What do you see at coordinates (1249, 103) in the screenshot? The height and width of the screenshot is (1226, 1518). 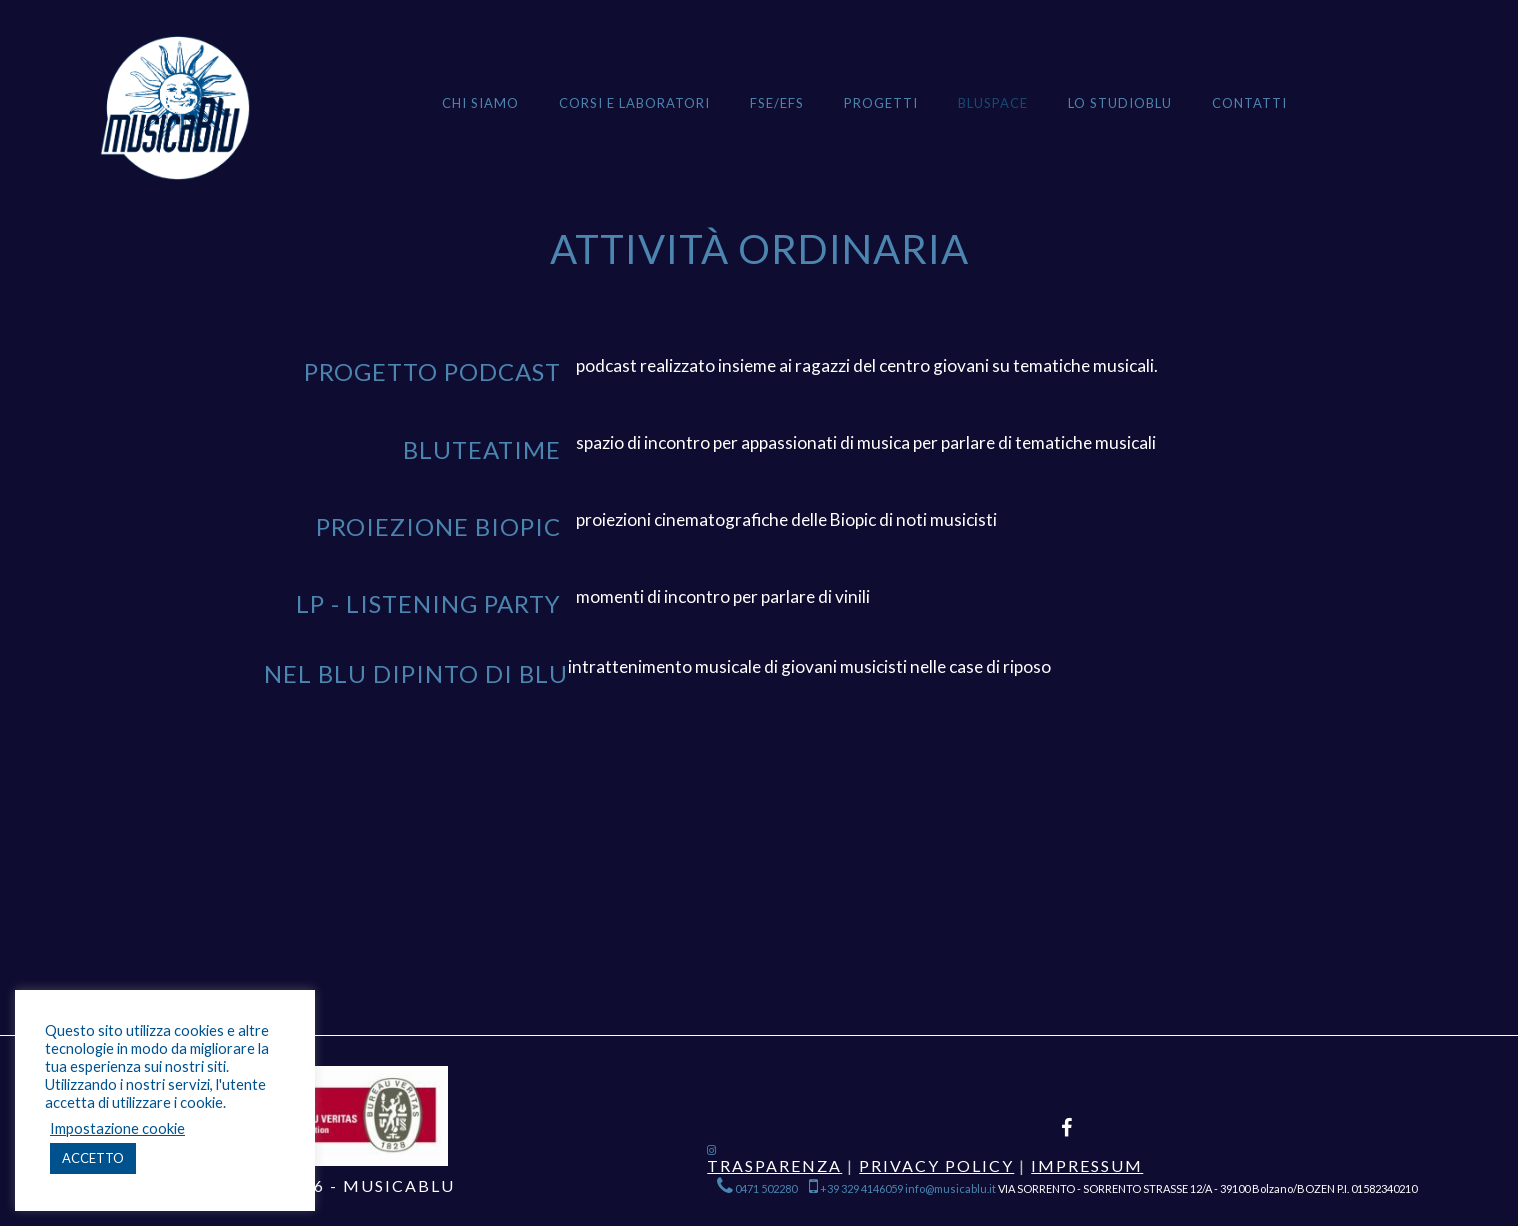 I see `Contatti` at bounding box center [1249, 103].